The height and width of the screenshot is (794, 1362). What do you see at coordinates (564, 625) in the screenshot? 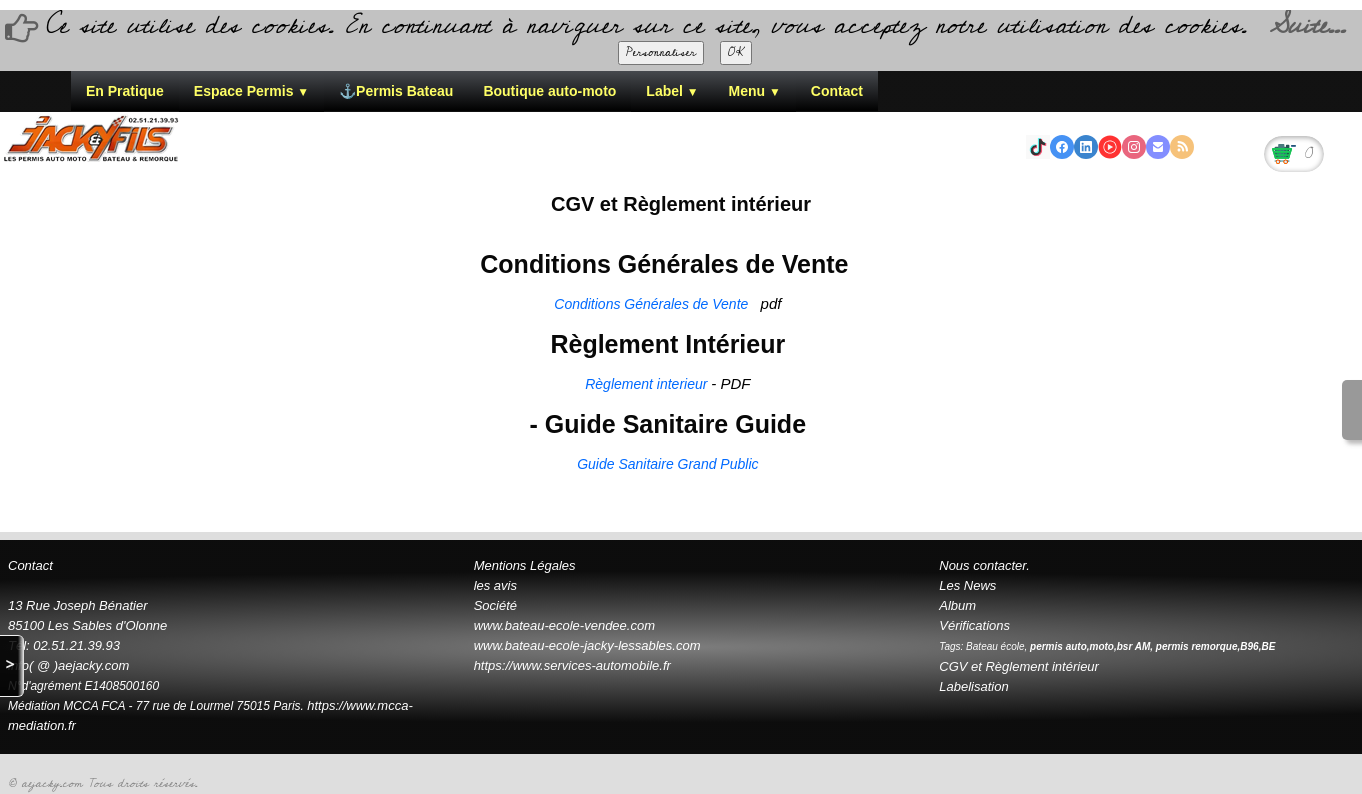
I see `www.bateau-ecole-vendee.com` at bounding box center [564, 625].